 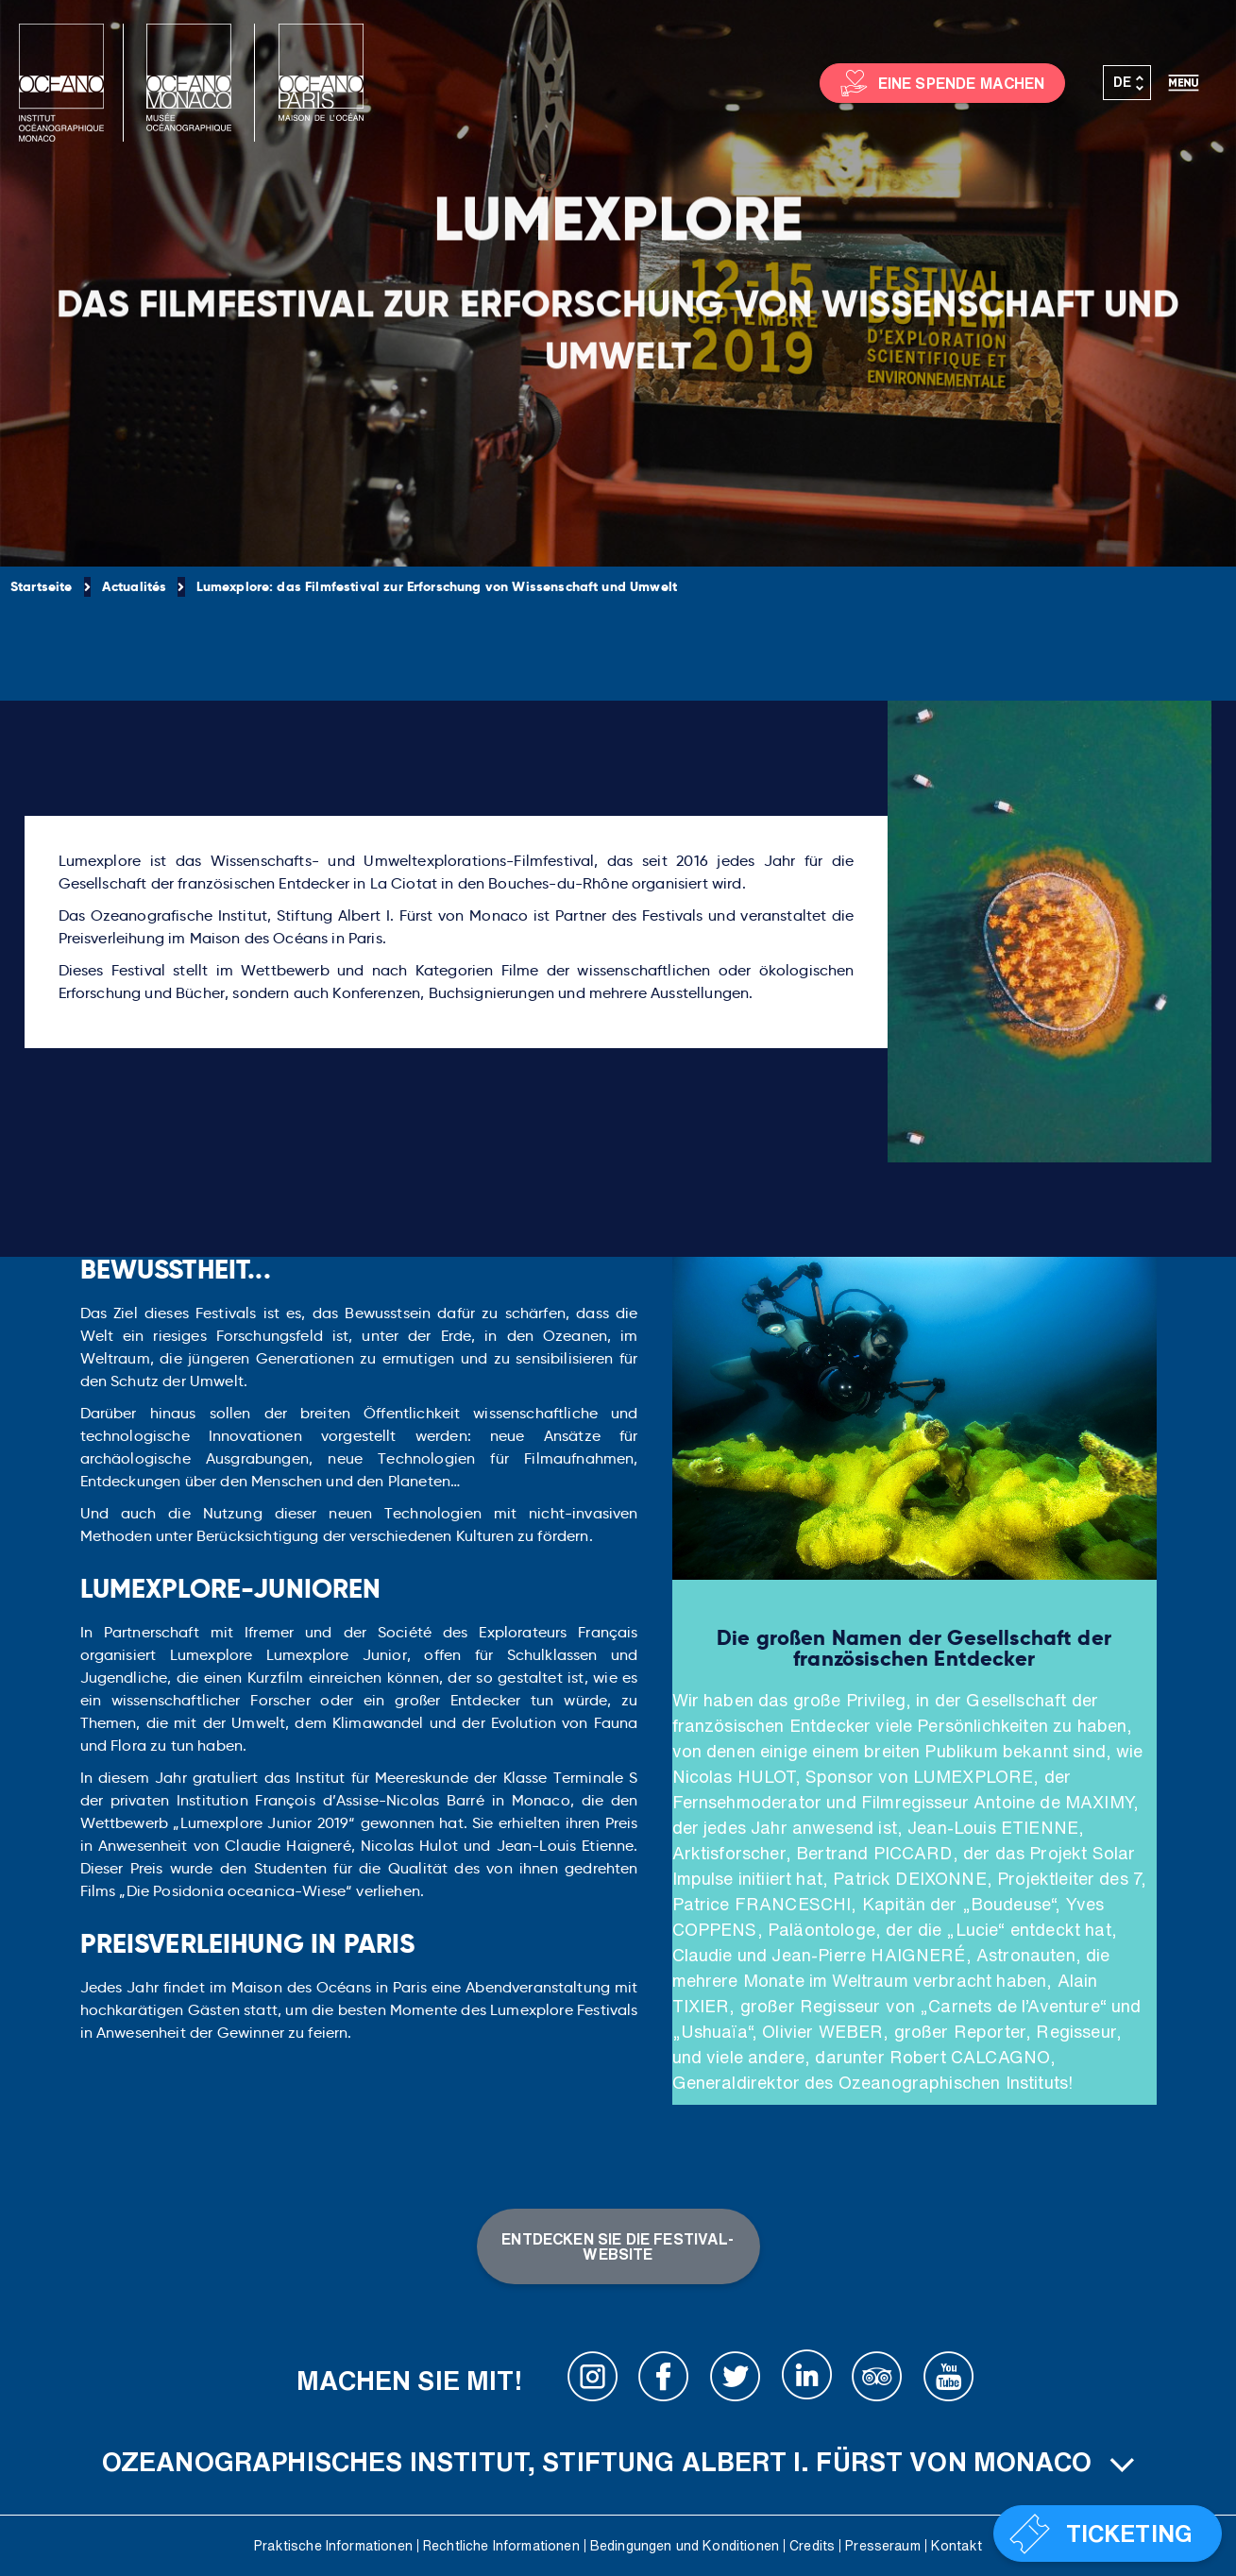 I want to click on Praktische Informationen, so click(x=333, y=2545).